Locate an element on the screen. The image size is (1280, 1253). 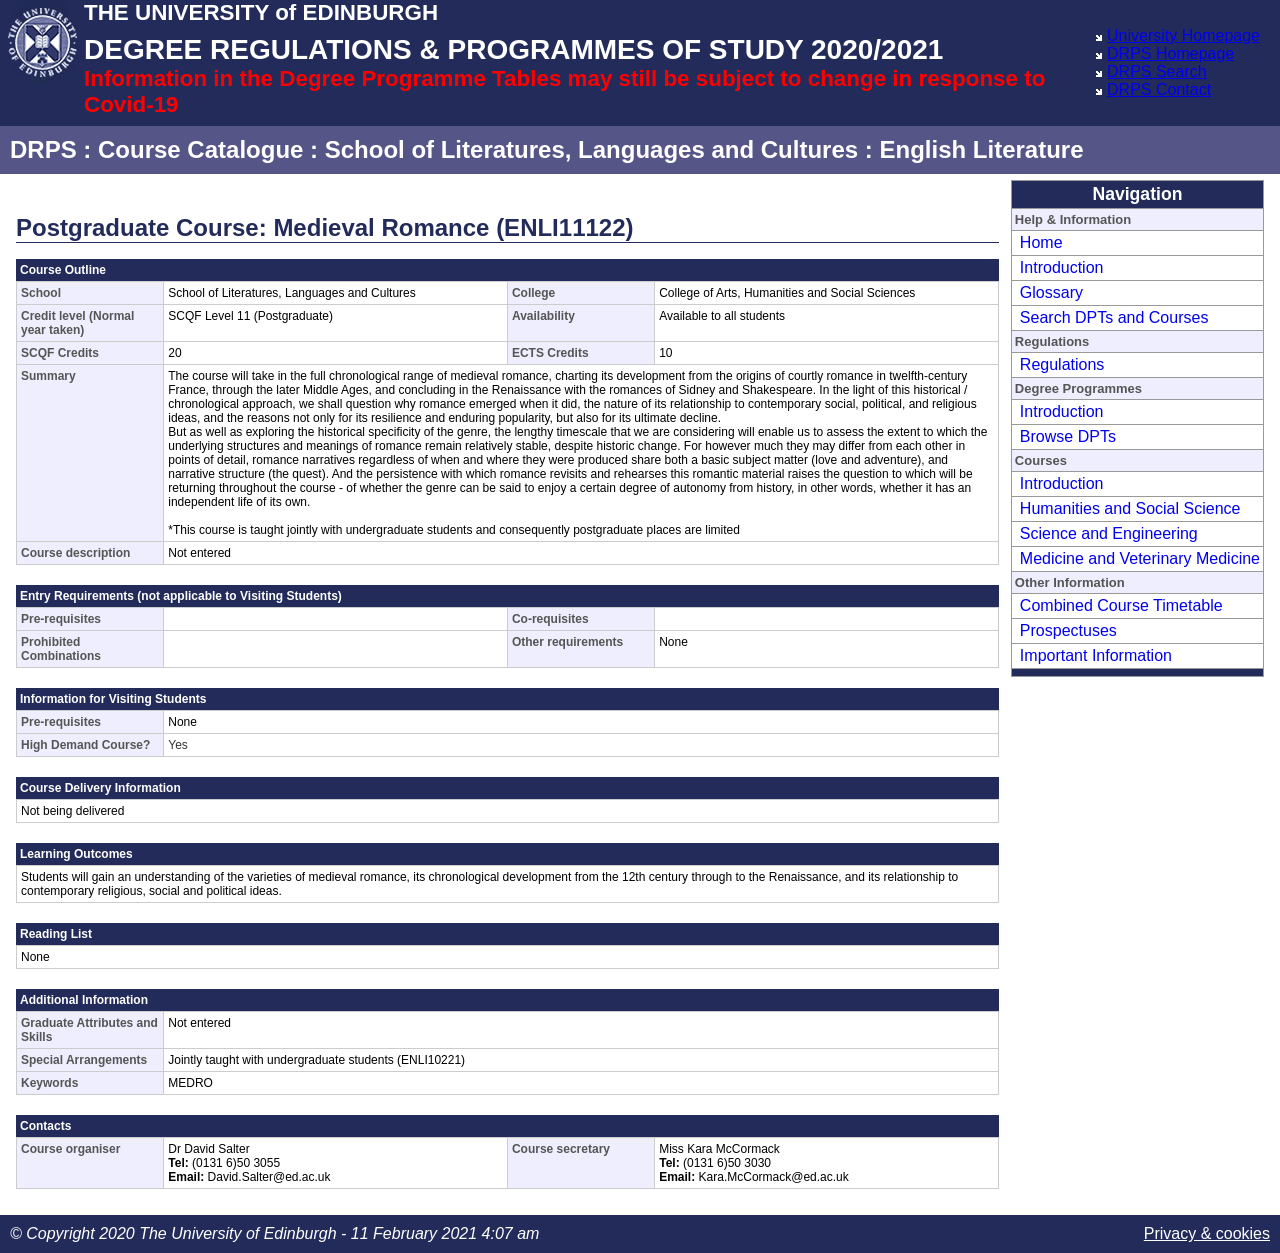
Medicine and Veterinary Medicine is located at coordinates (1140, 558).